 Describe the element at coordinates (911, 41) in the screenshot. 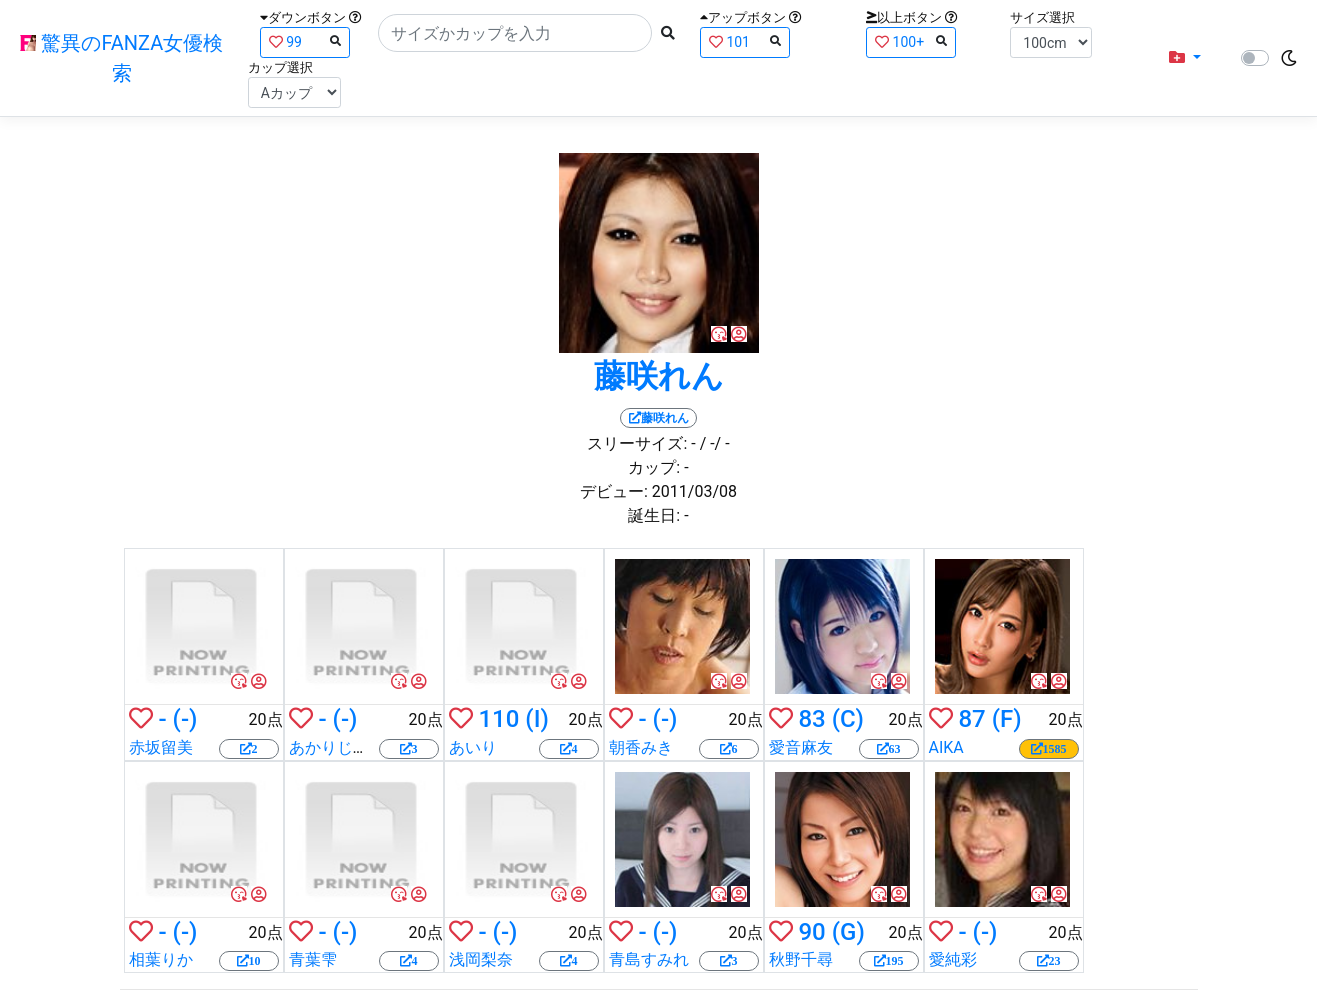

I see `100+` at that location.